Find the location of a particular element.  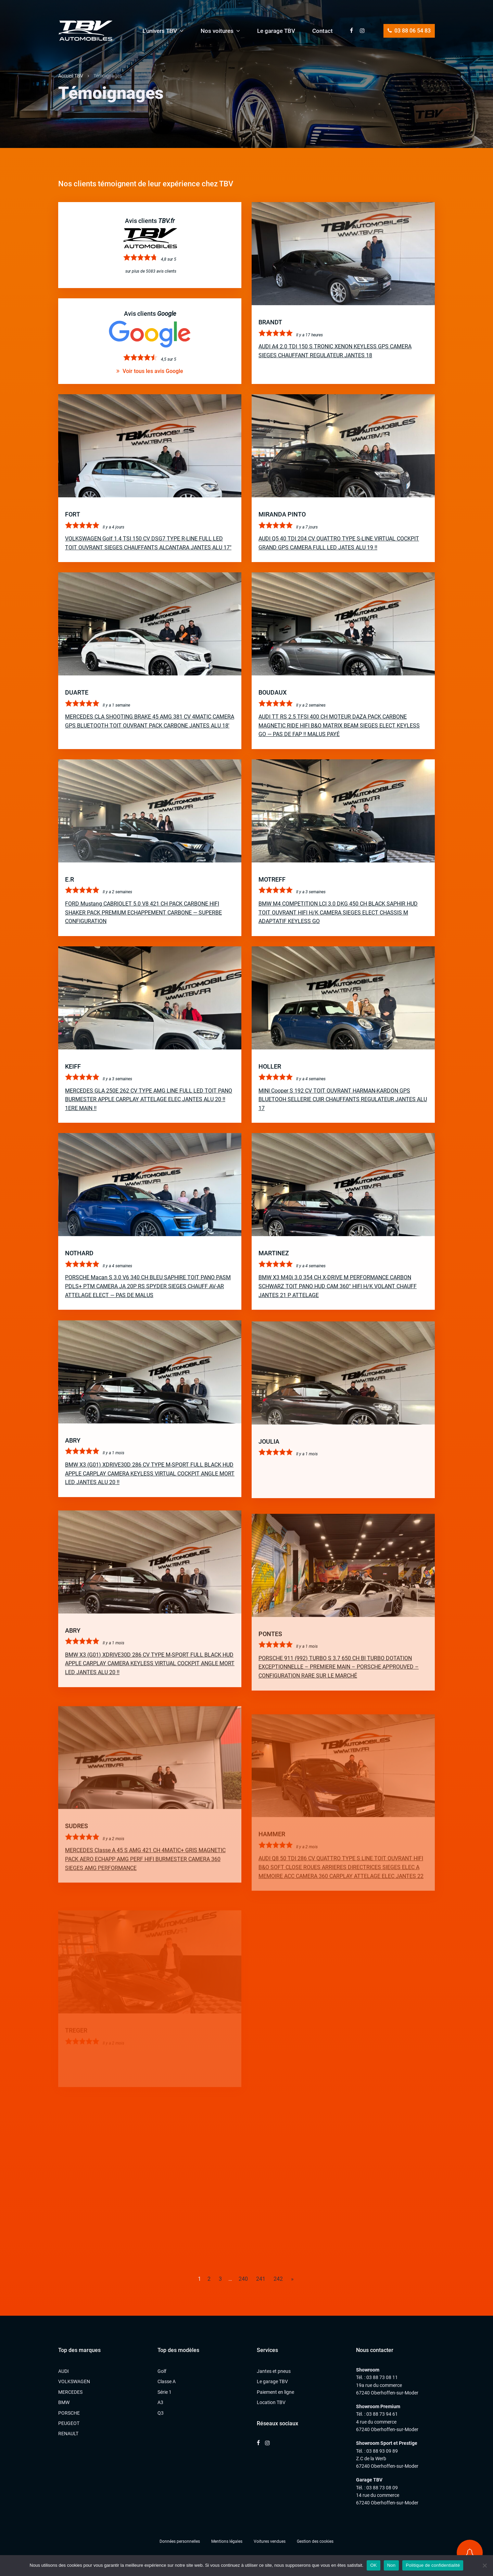

Mentions légales is located at coordinates (226, 2541).